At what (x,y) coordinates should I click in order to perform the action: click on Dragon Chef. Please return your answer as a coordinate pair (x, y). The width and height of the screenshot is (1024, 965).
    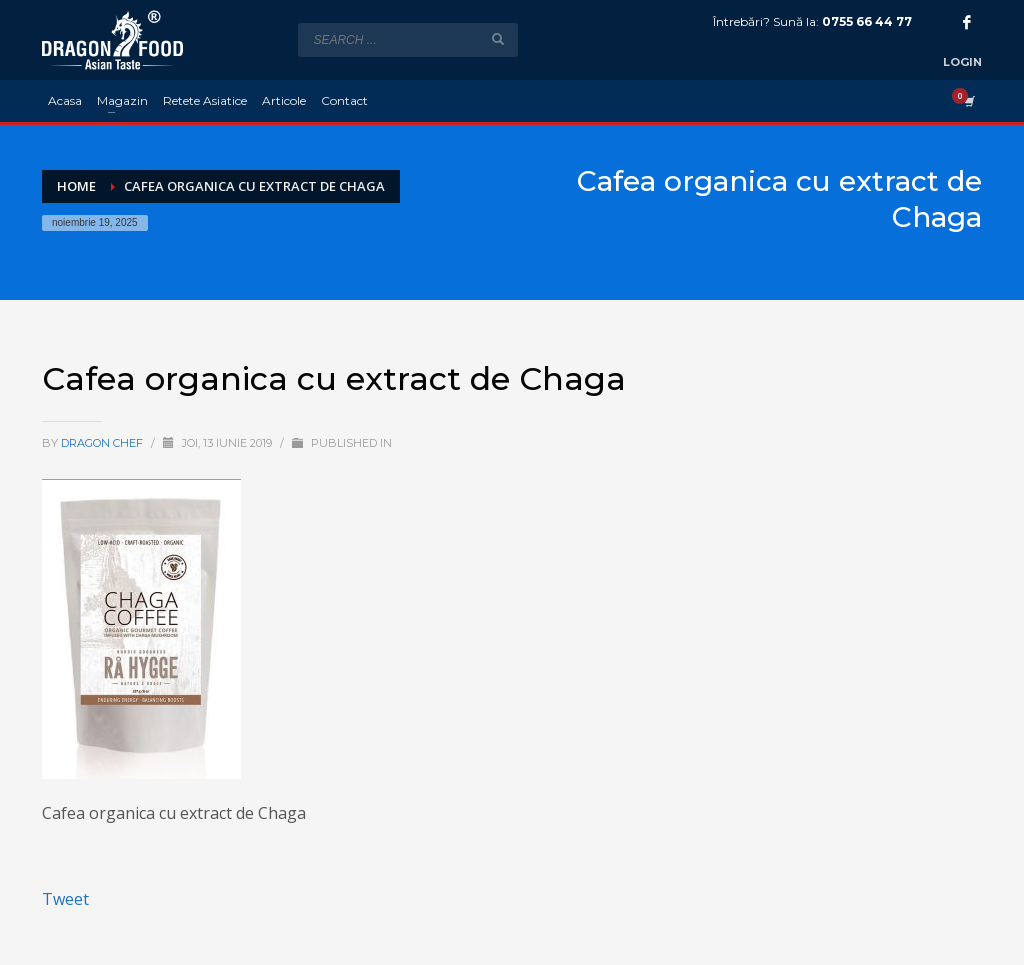
    Looking at the image, I should click on (103, 443).